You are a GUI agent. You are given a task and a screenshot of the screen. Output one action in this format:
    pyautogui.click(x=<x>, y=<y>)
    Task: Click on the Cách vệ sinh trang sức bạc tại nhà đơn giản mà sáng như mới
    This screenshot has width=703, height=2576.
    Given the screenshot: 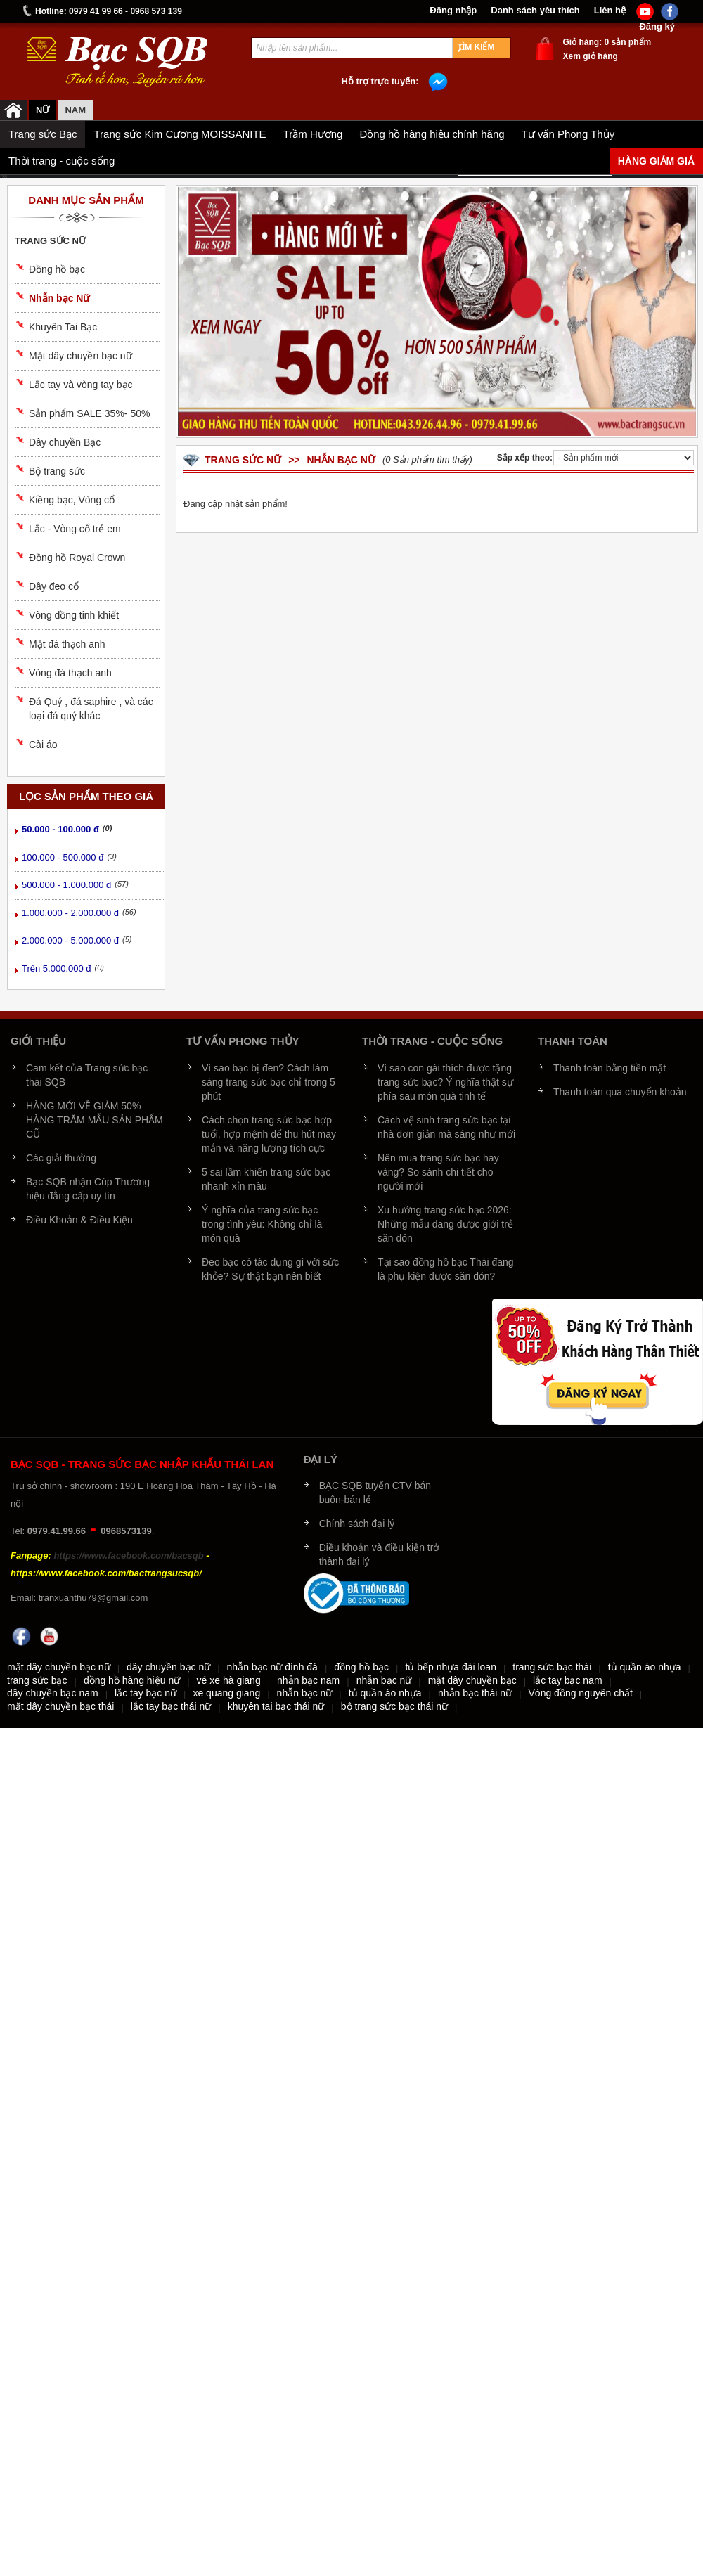 What is the action you would take?
    pyautogui.click(x=446, y=1127)
    